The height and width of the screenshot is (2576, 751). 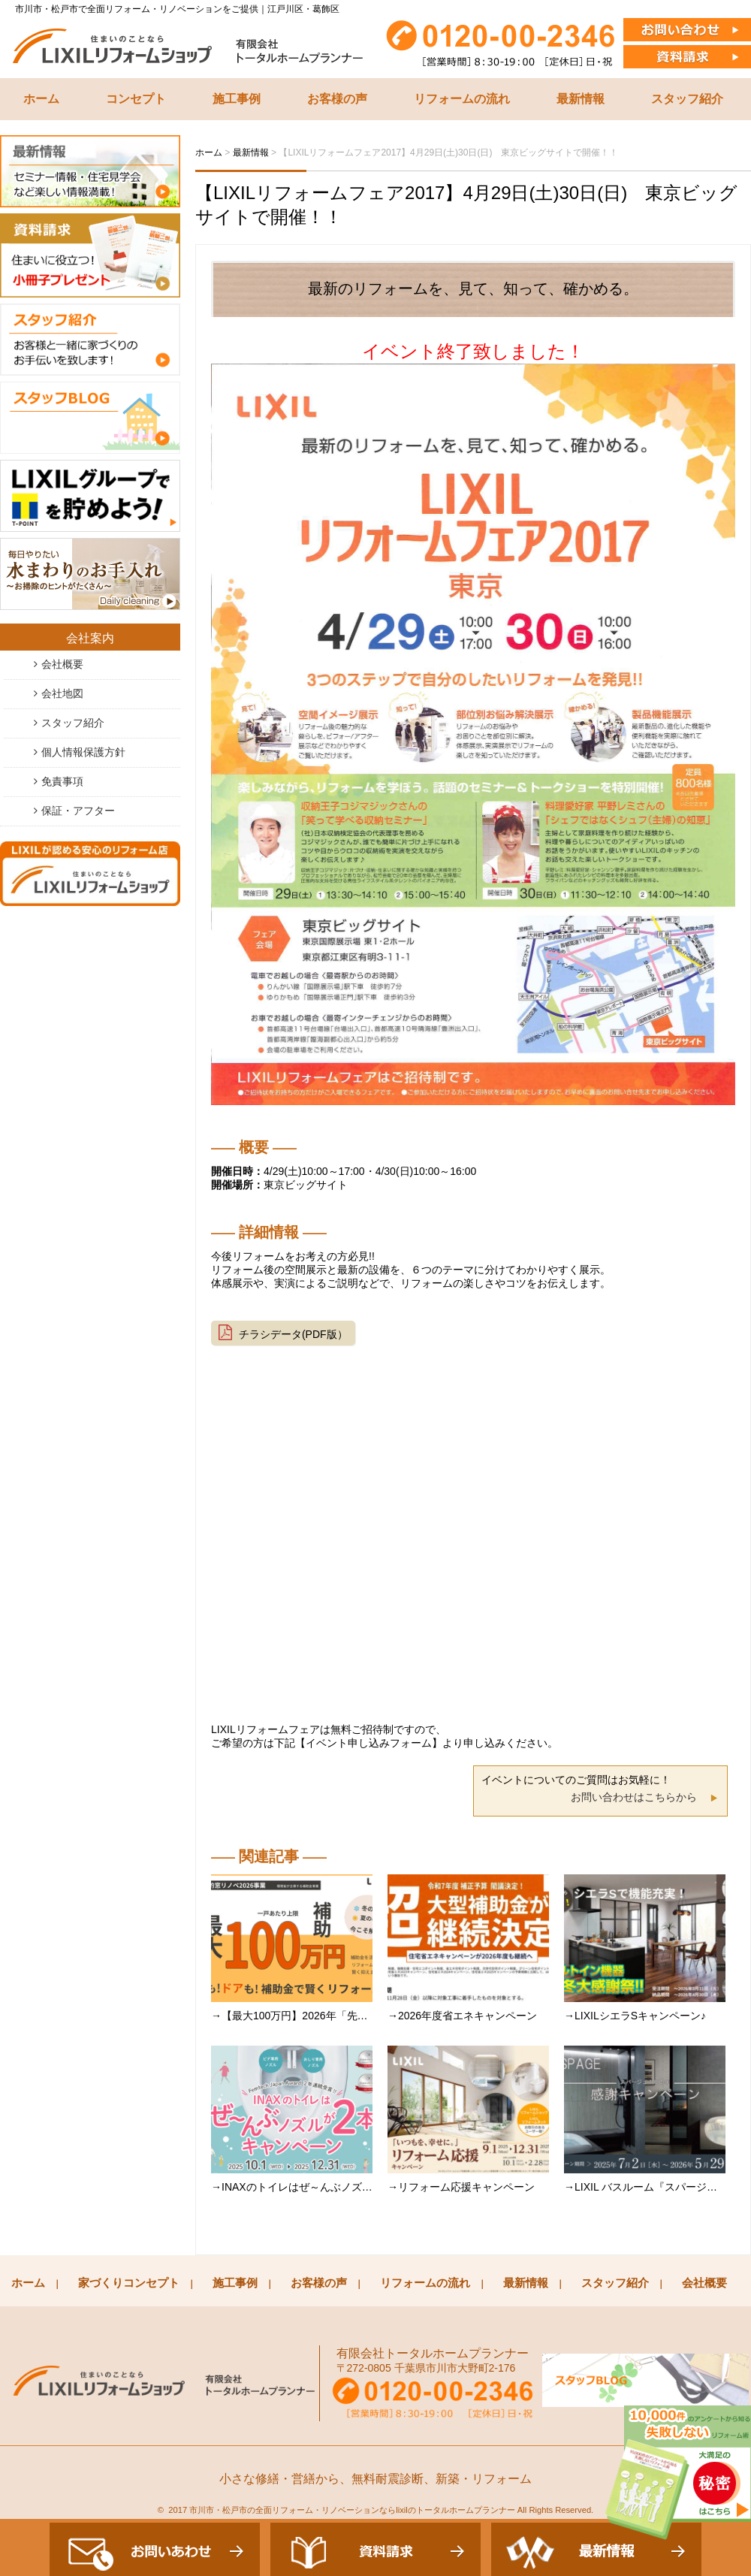 I want to click on 最新情報, so click(x=580, y=98).